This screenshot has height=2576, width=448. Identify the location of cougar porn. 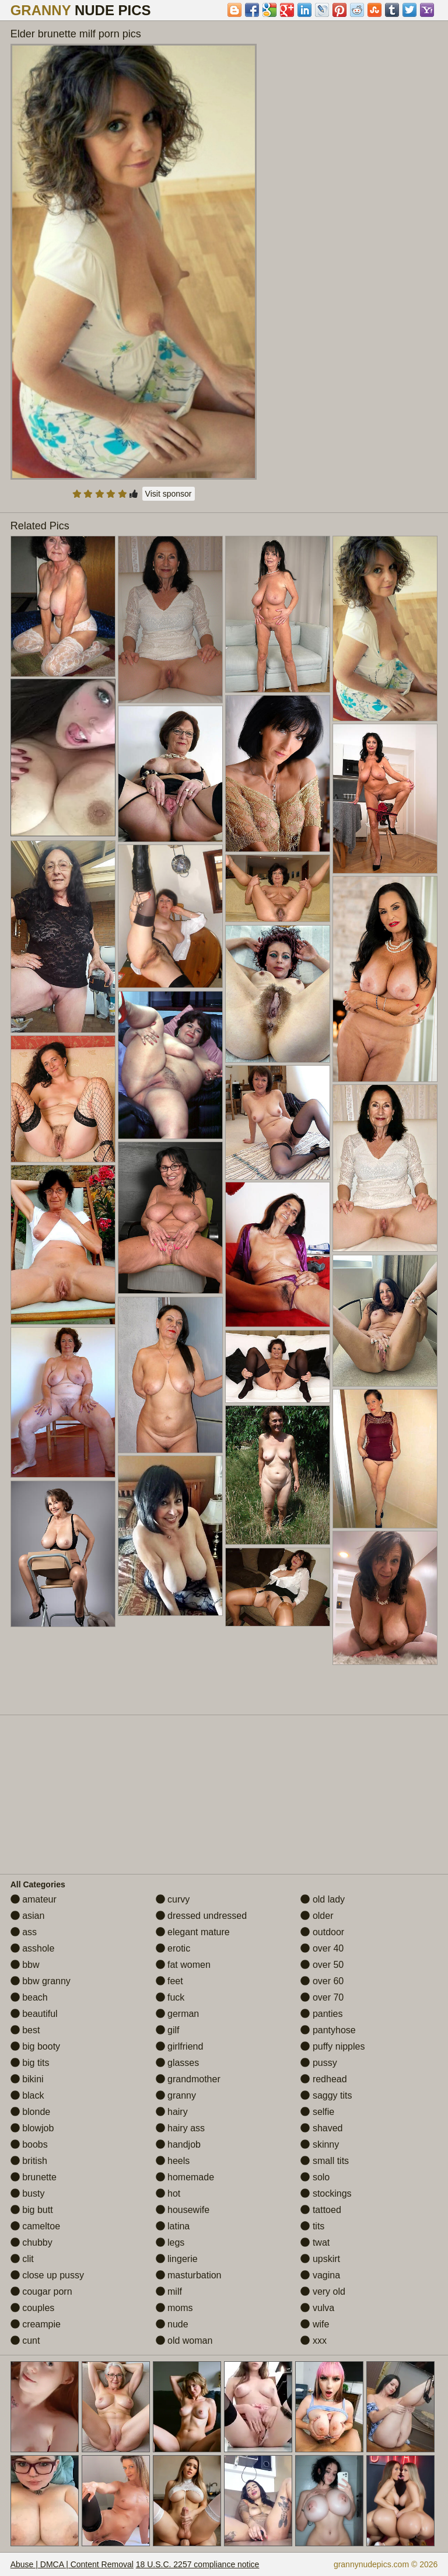
(41, 2291).